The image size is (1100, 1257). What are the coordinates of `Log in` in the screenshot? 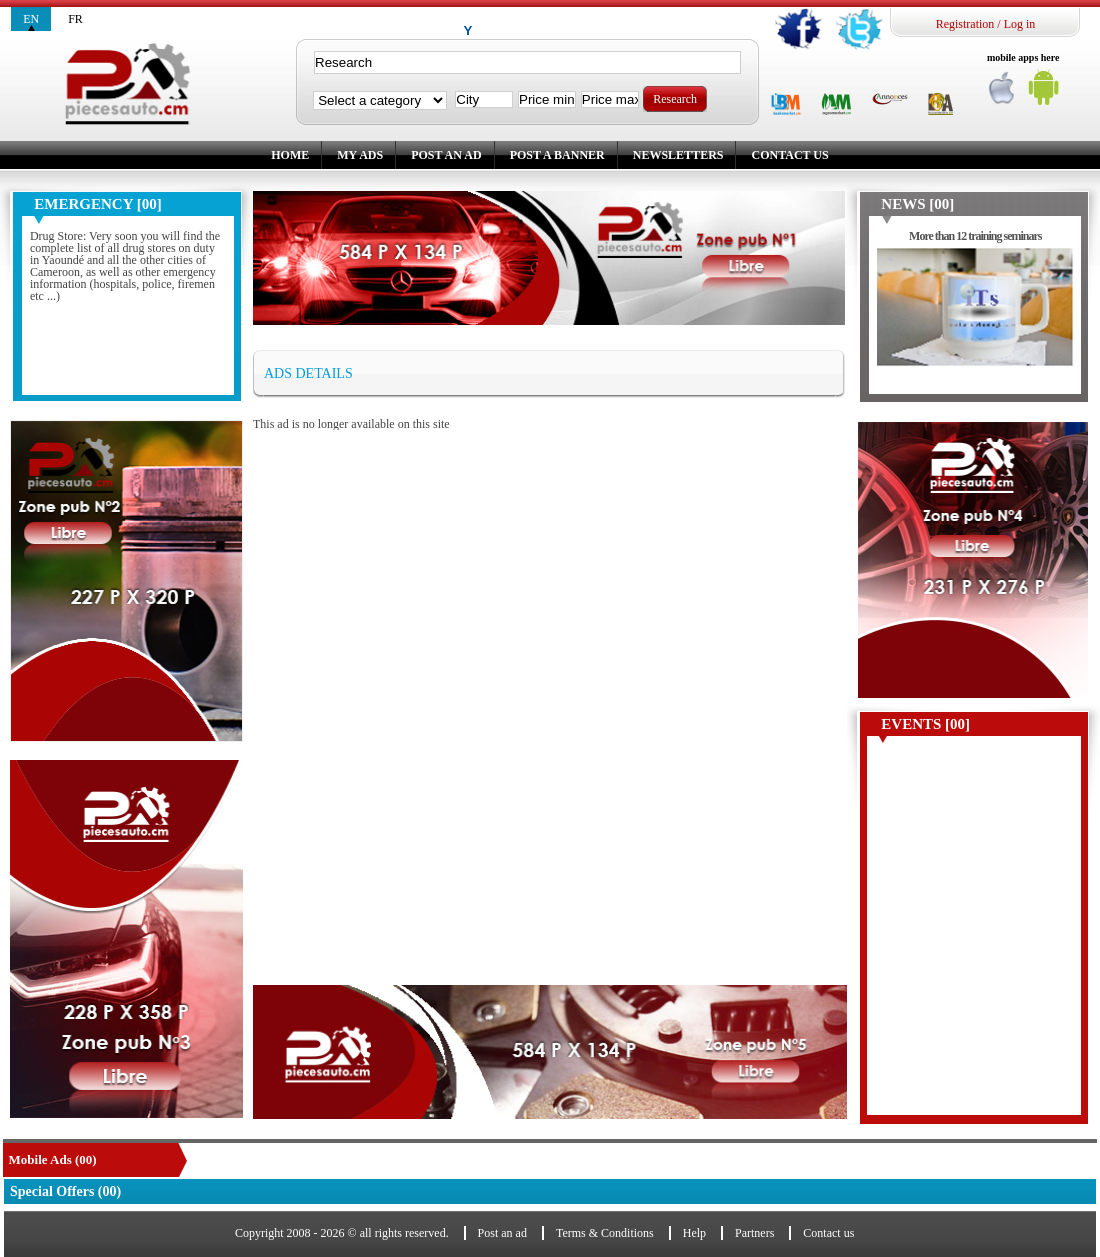 It's located at (1020, 24).